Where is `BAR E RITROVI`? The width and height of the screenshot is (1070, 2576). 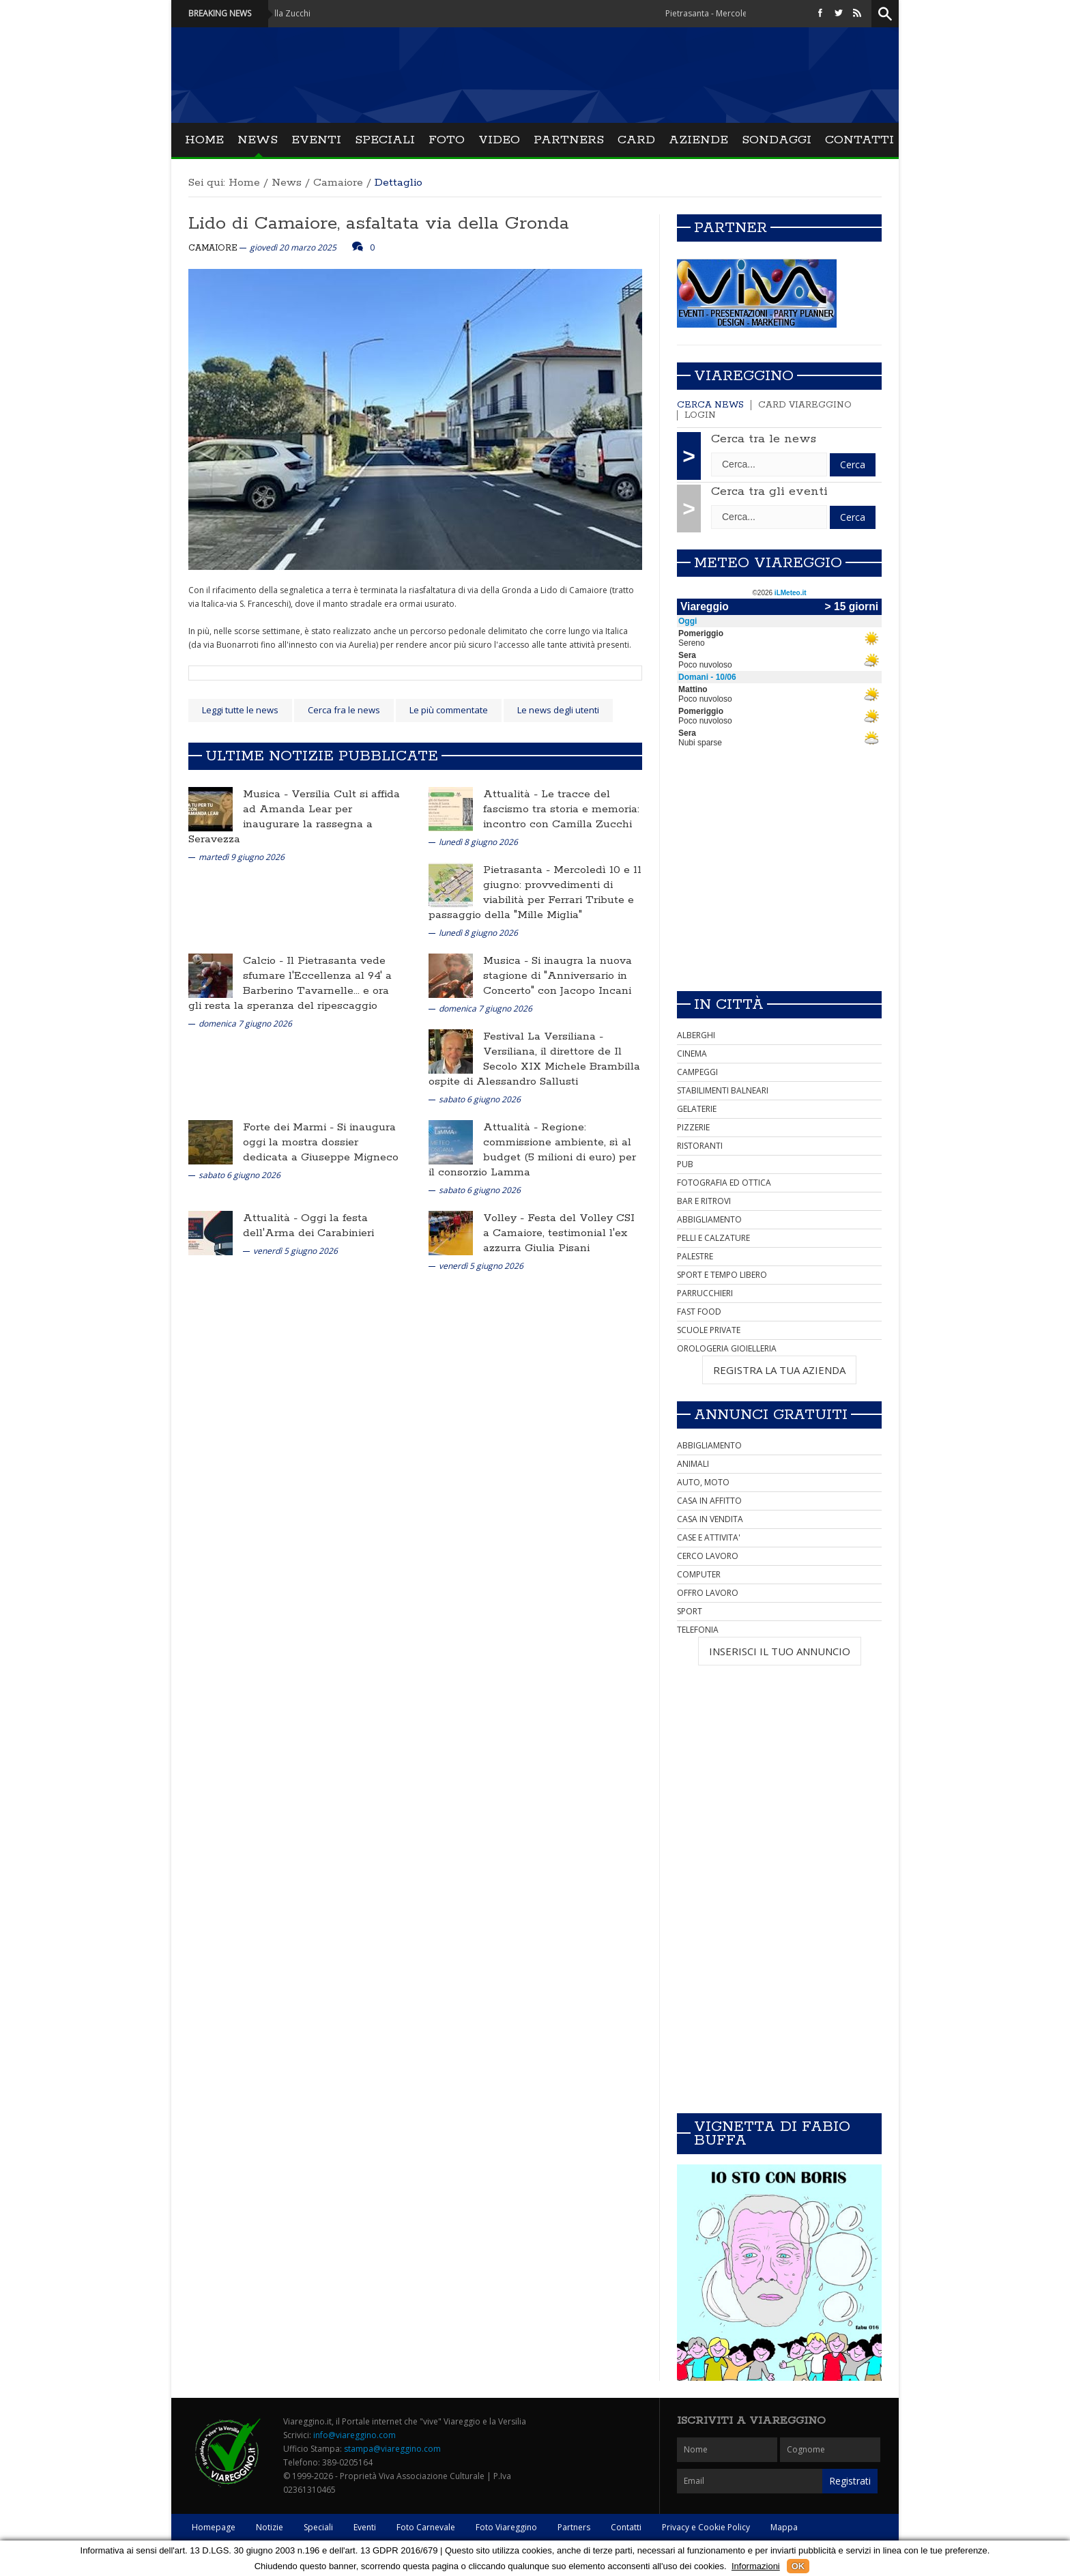 BAR E RITROVI is located at coordinates (704, 1201).